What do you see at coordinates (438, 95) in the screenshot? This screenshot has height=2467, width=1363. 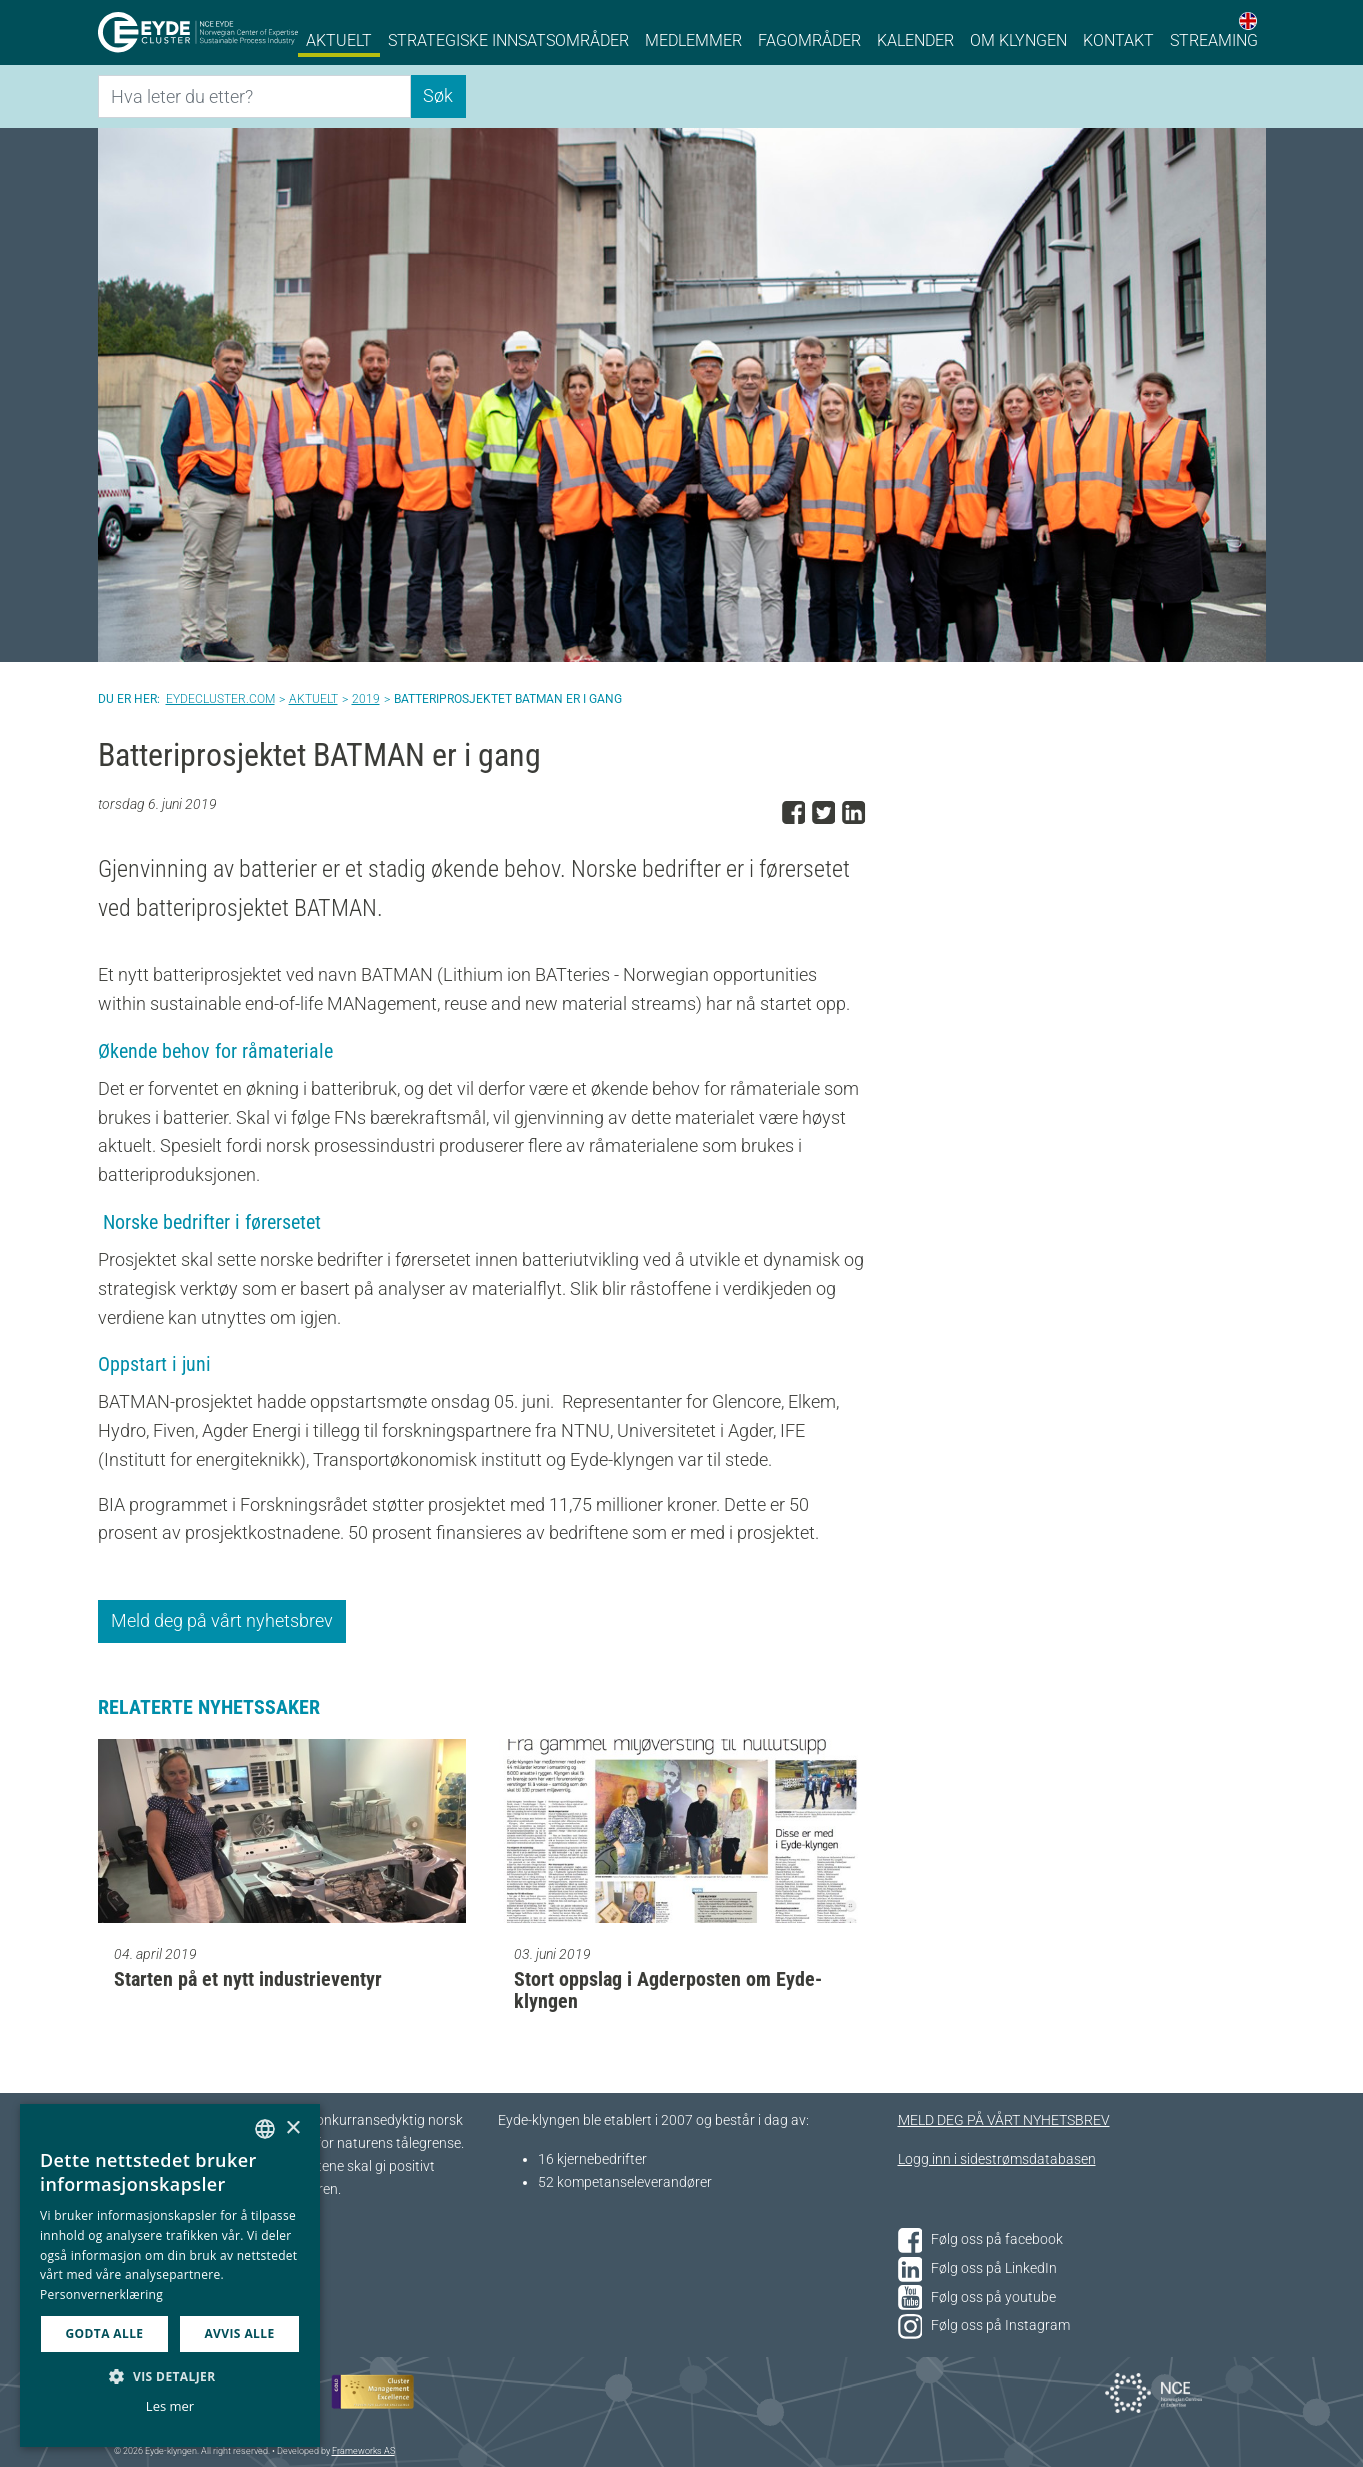 I see `Søk` at bounding box center [438, 95].